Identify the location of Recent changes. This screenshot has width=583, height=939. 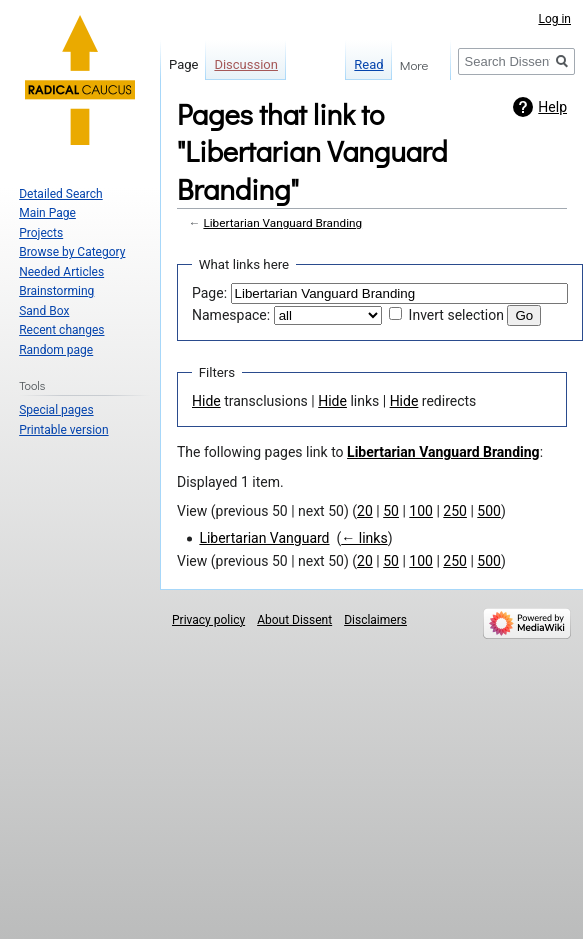
(61, 330).